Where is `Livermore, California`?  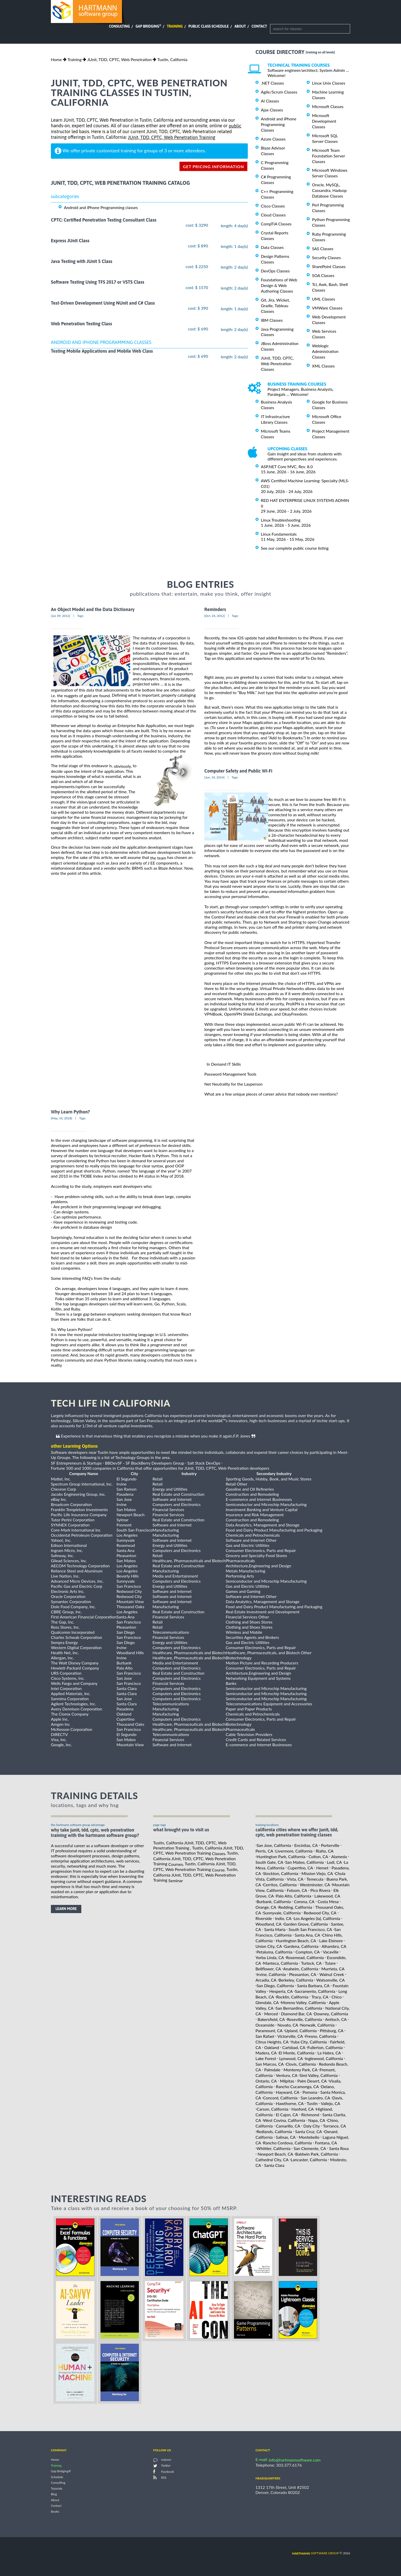
Livermore, California is located at coordinates (294, 1850).